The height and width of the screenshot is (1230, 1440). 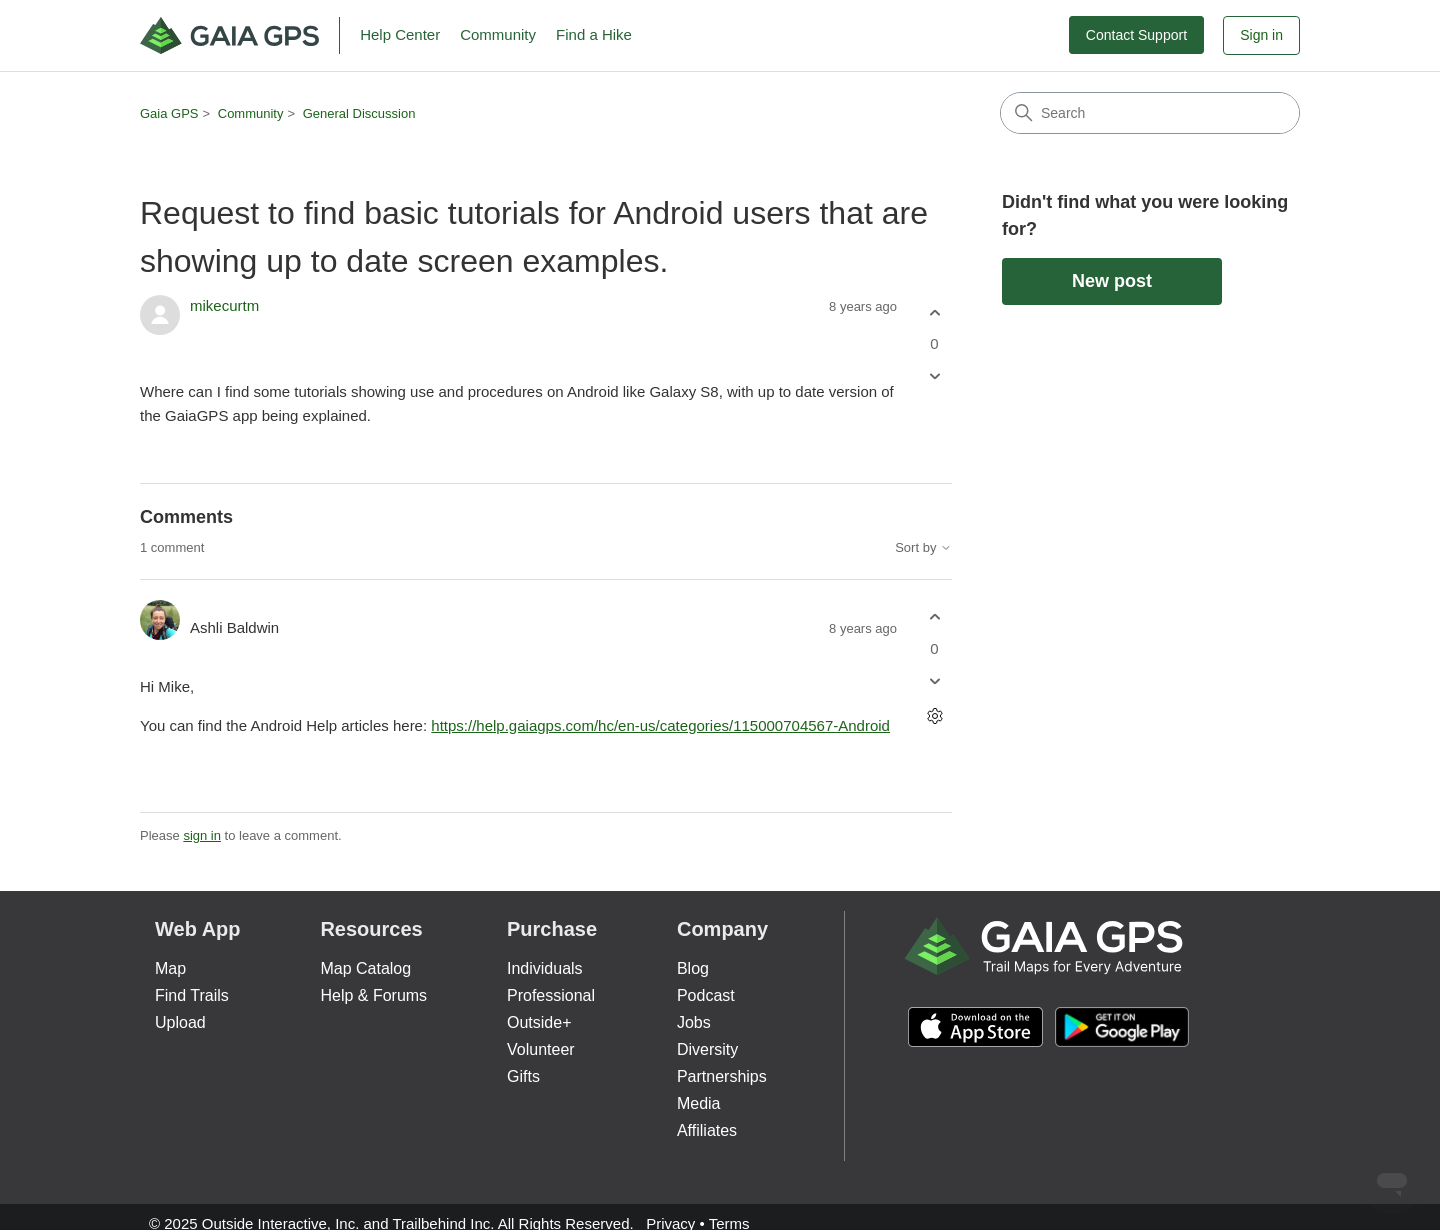 What do you see at coordinates (400, 34) in the screenshot?
I see `Help Center` at bounding box center [400, 34].